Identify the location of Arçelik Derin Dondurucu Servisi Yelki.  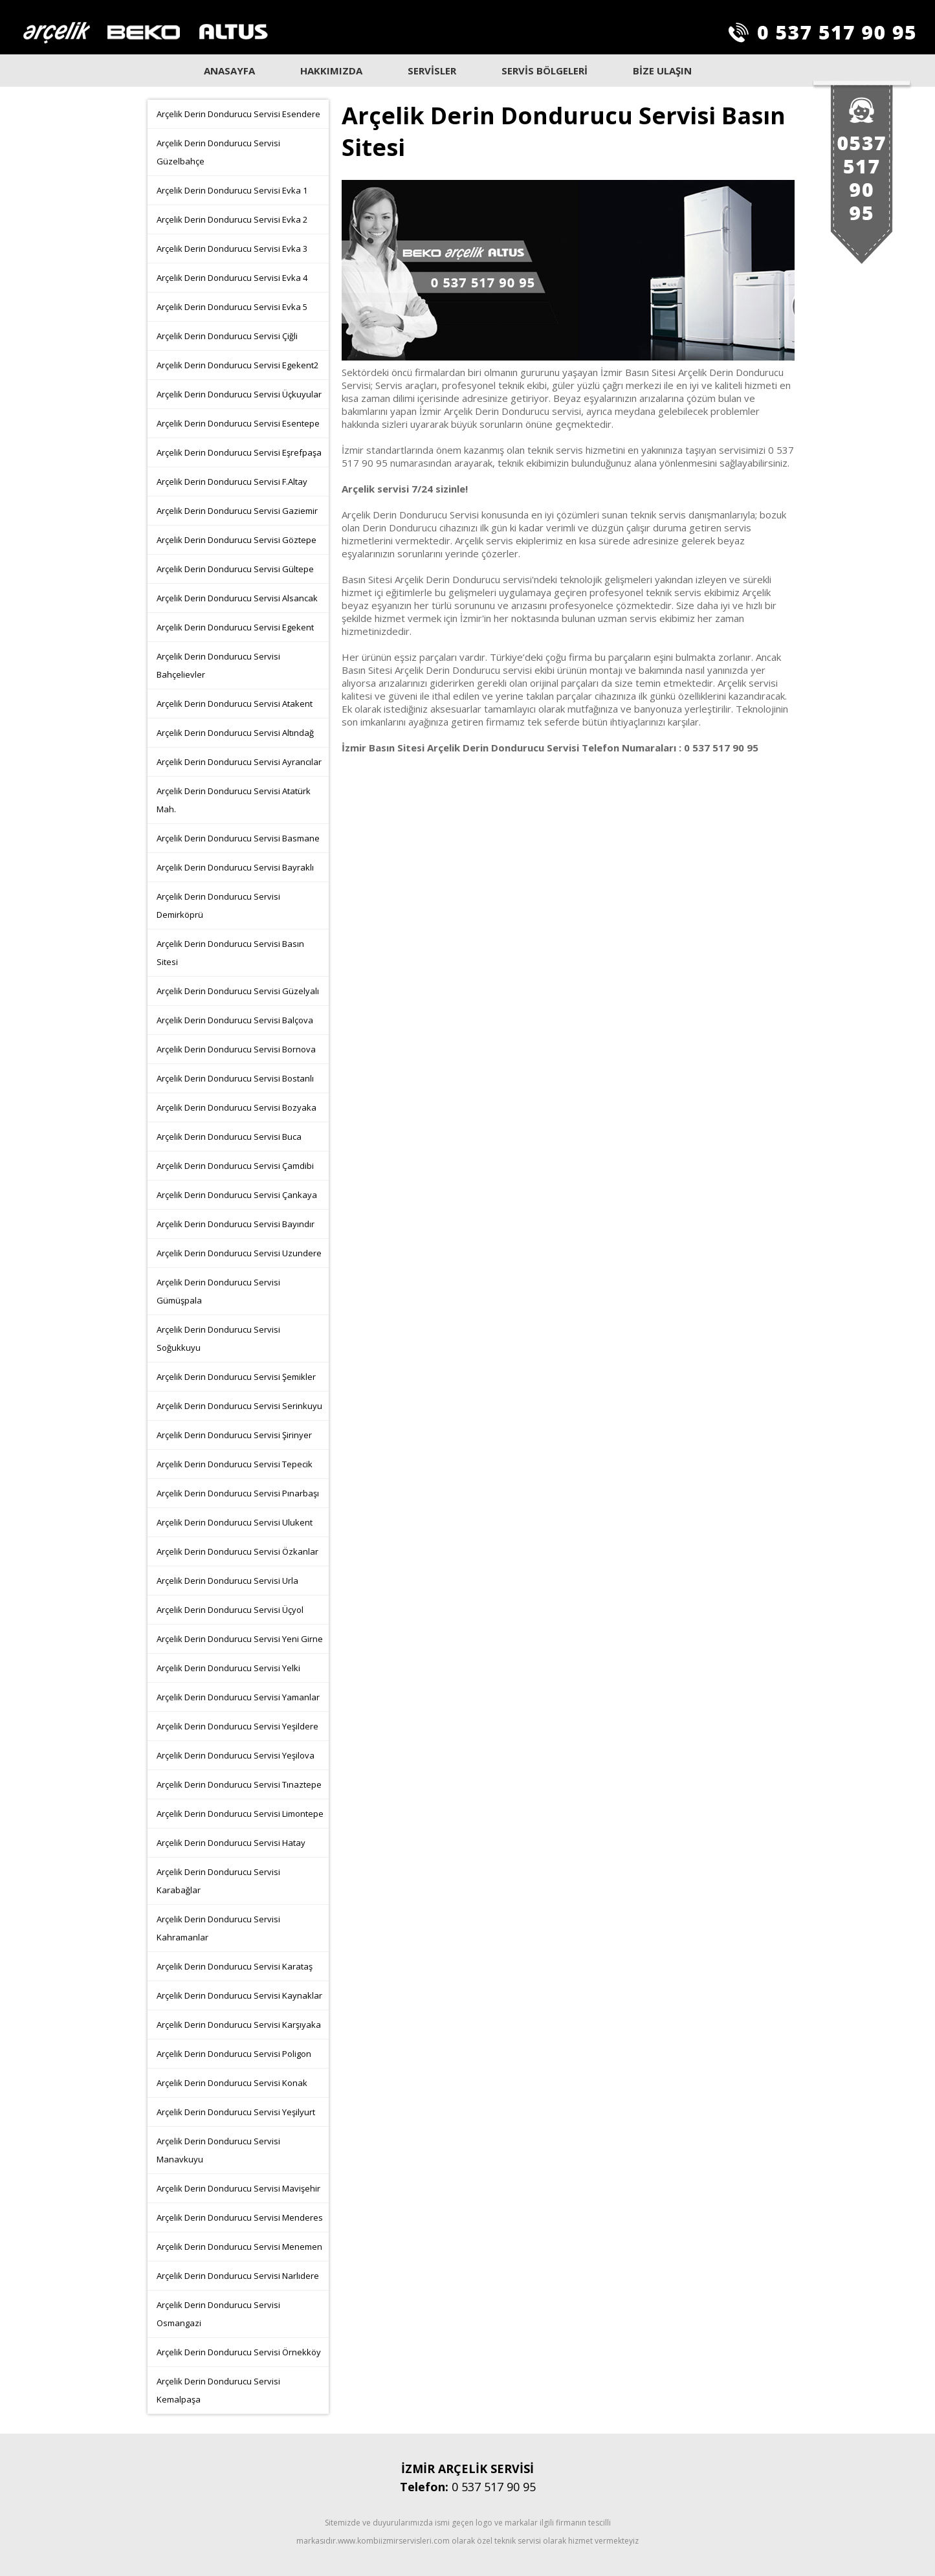
(228, 1668).